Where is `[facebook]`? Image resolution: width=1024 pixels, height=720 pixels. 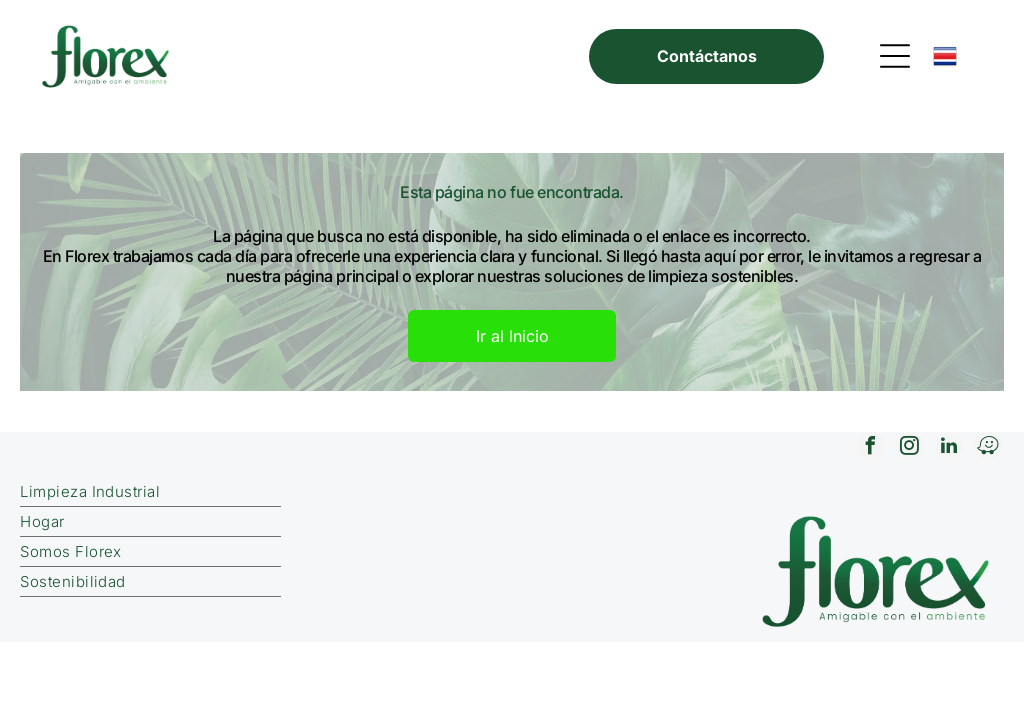 [facebook] is located at coordinates (871, 448).